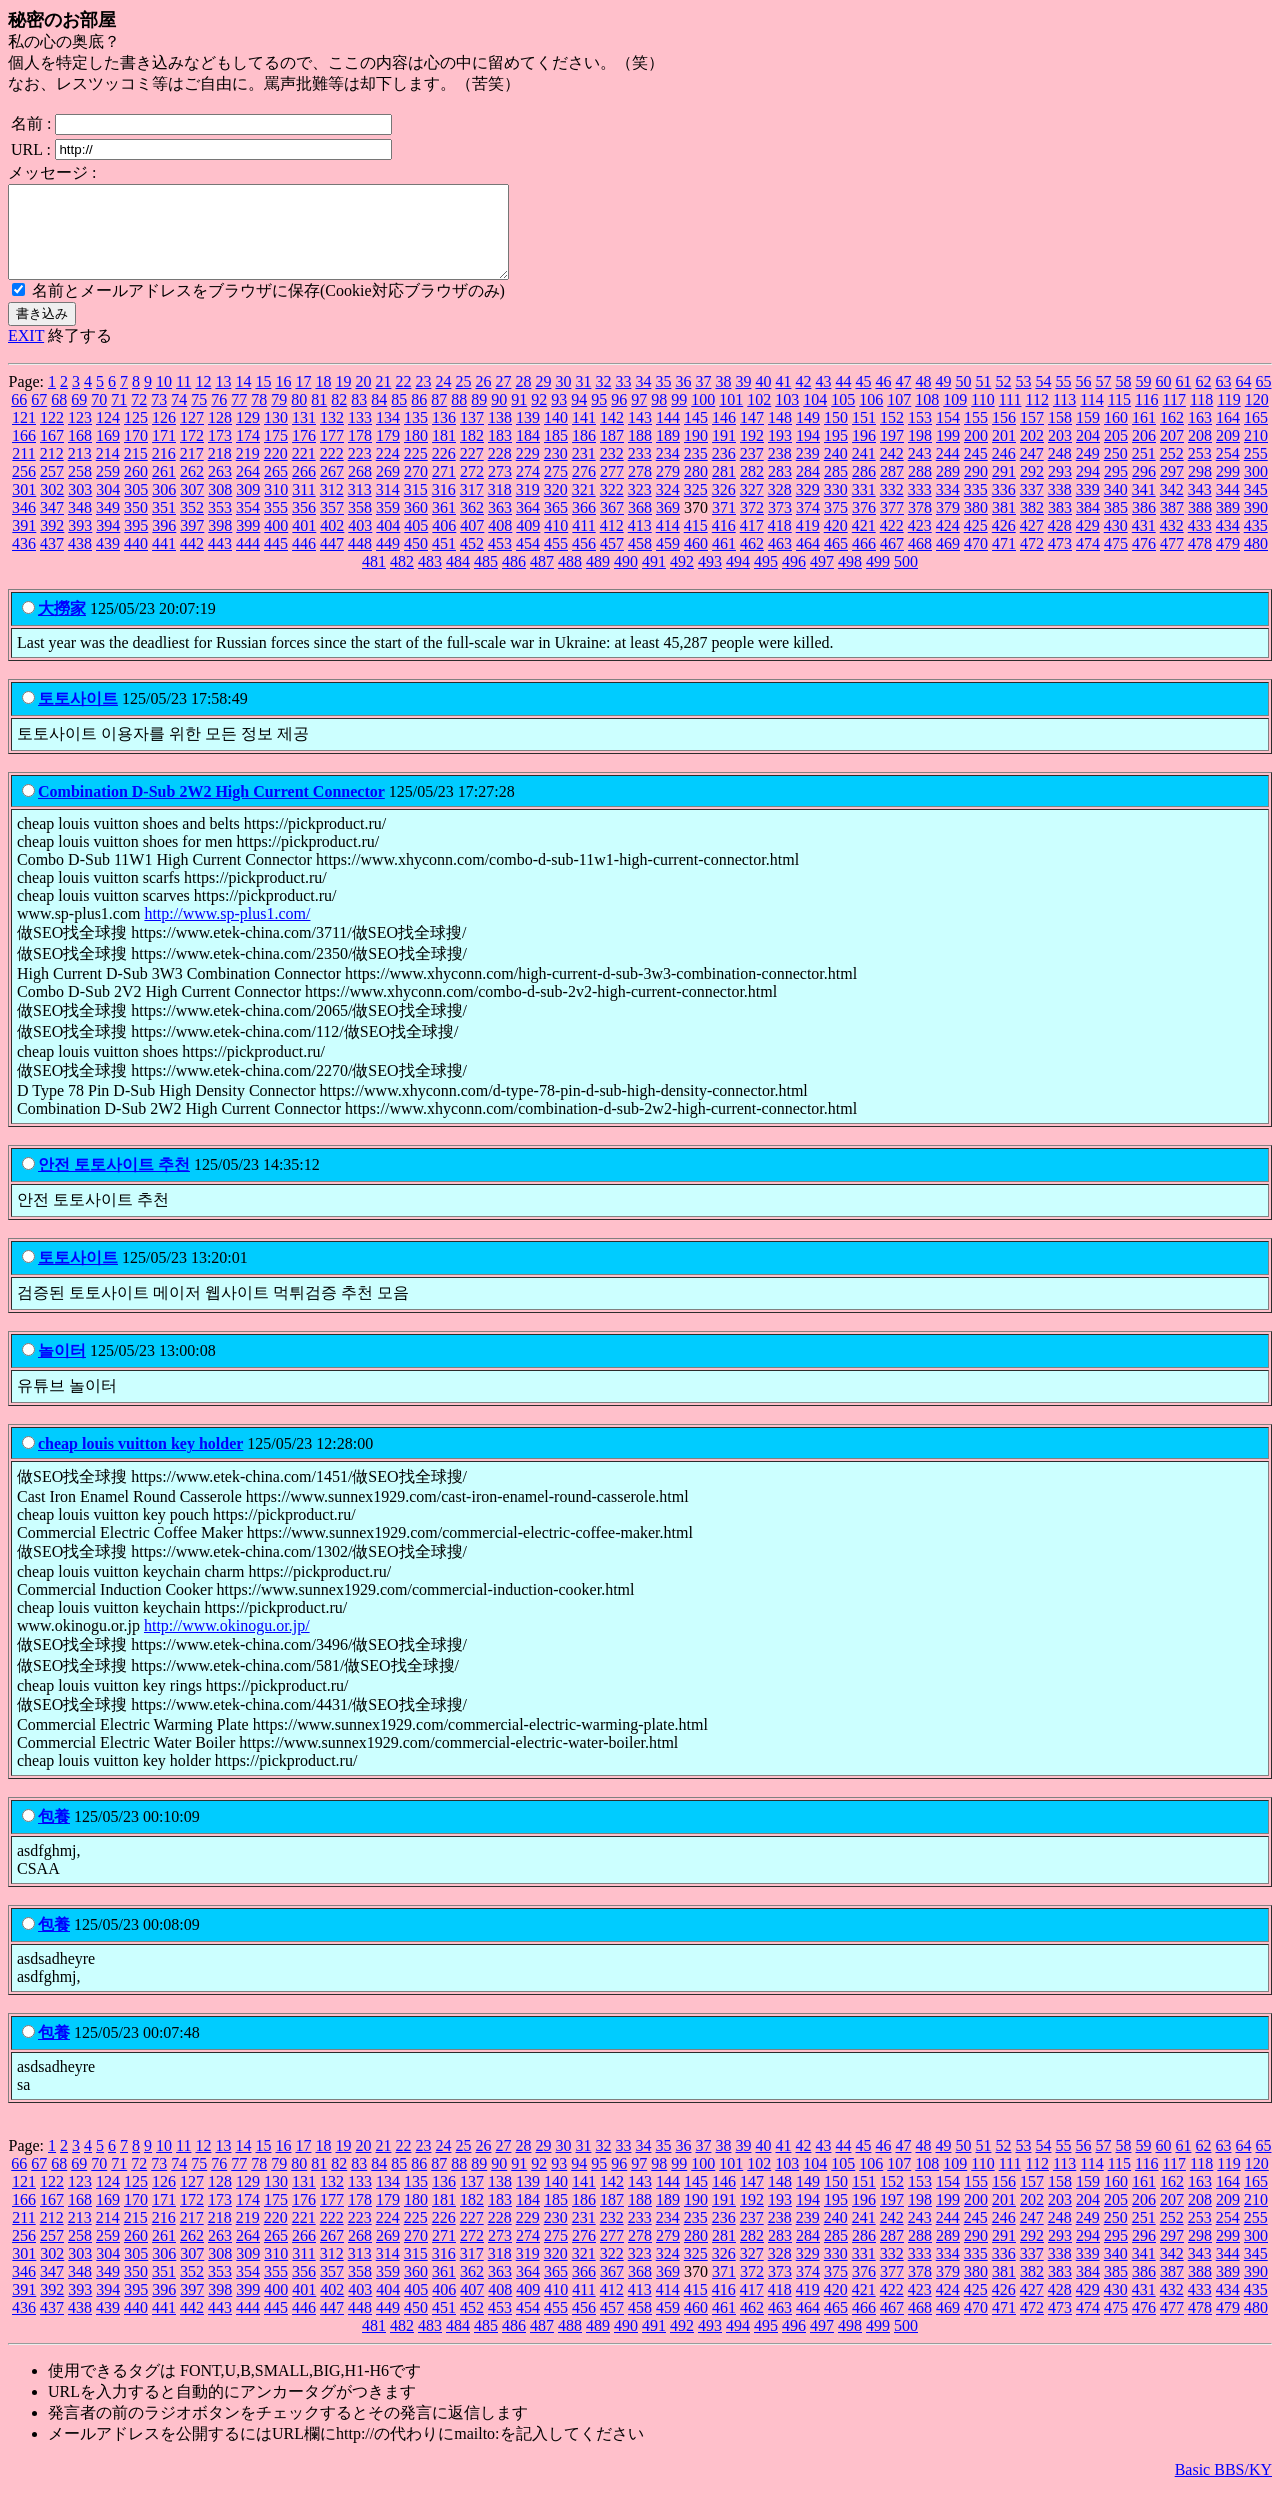 Image resolution: width=1280 pixels, height=2505 pixels. What do you see at coordinates (556, 435) in the screenshot?
I see `140` at bounding box center [556, 435].